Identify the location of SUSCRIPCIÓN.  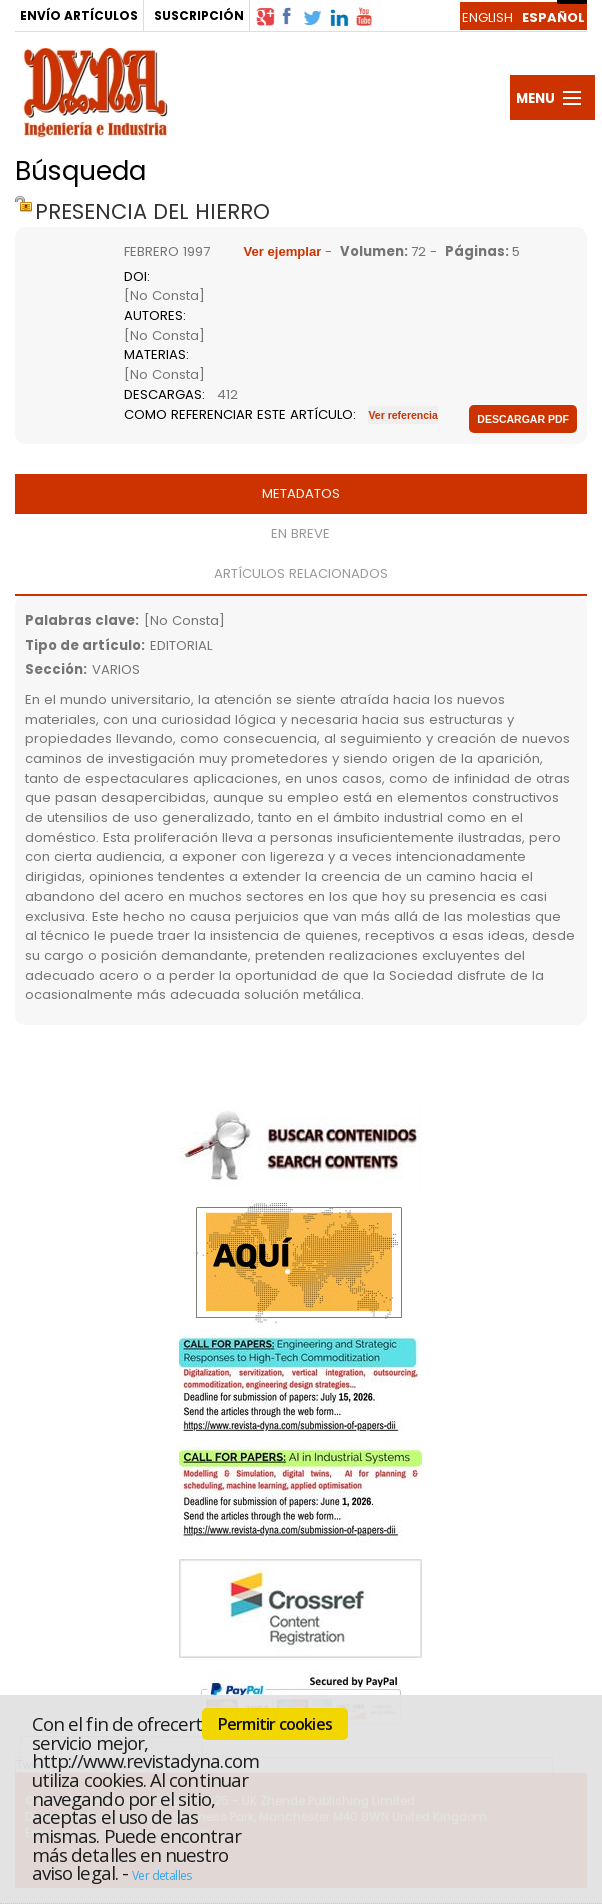
(199, 15).